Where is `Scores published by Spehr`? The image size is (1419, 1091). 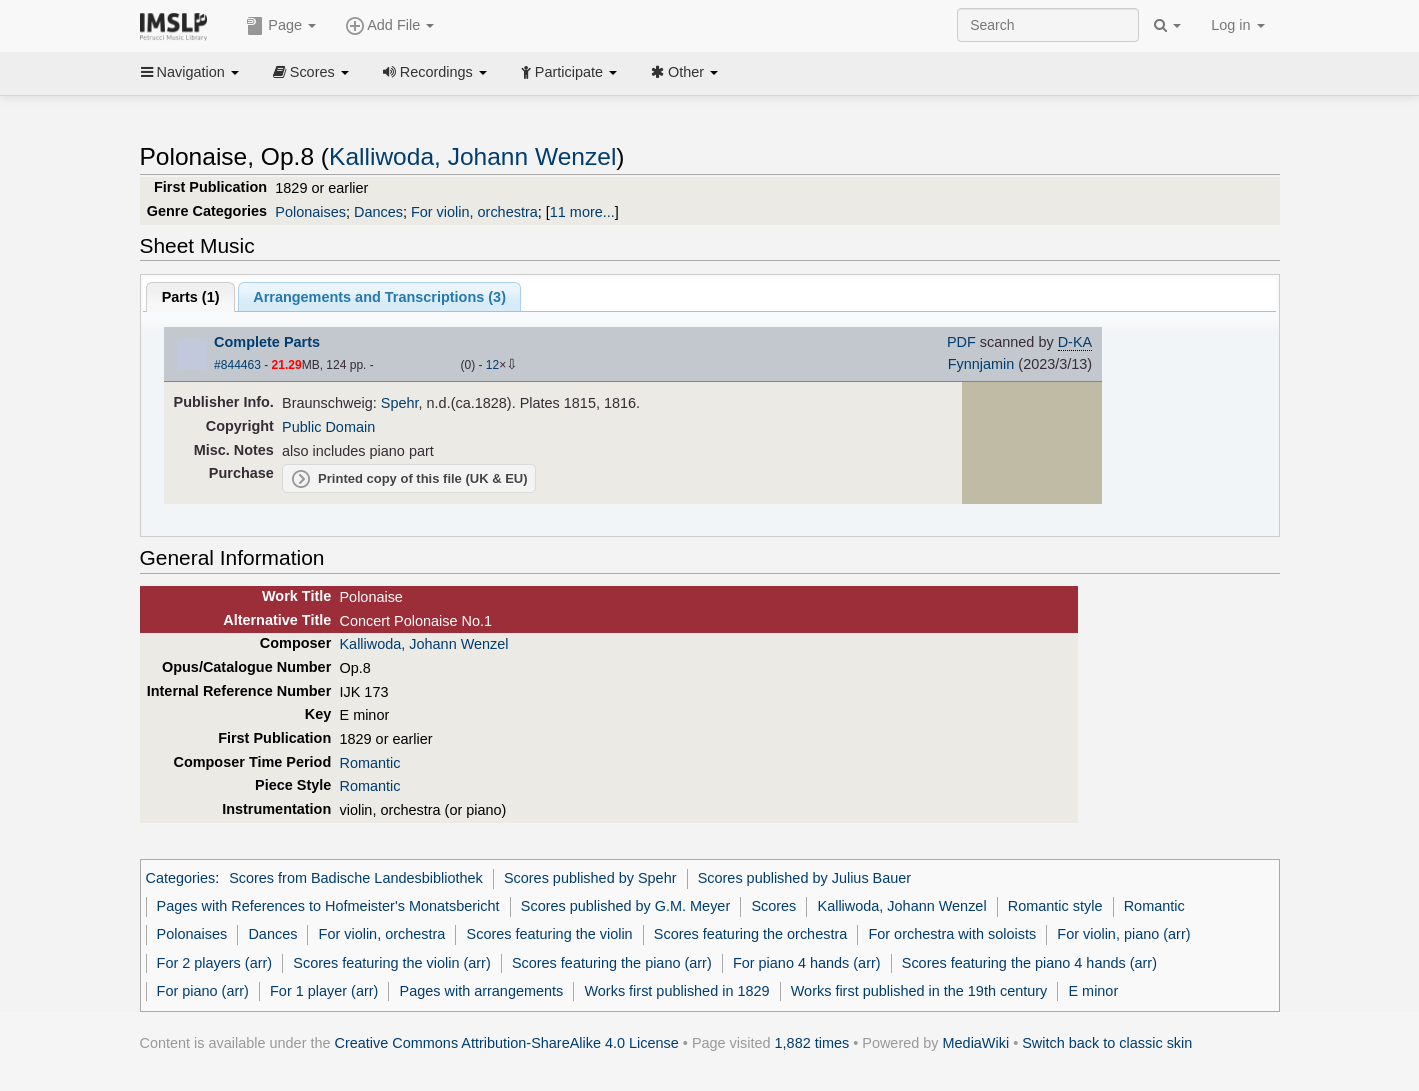 Scores published by Spehr is located at coordinates (590, 878).